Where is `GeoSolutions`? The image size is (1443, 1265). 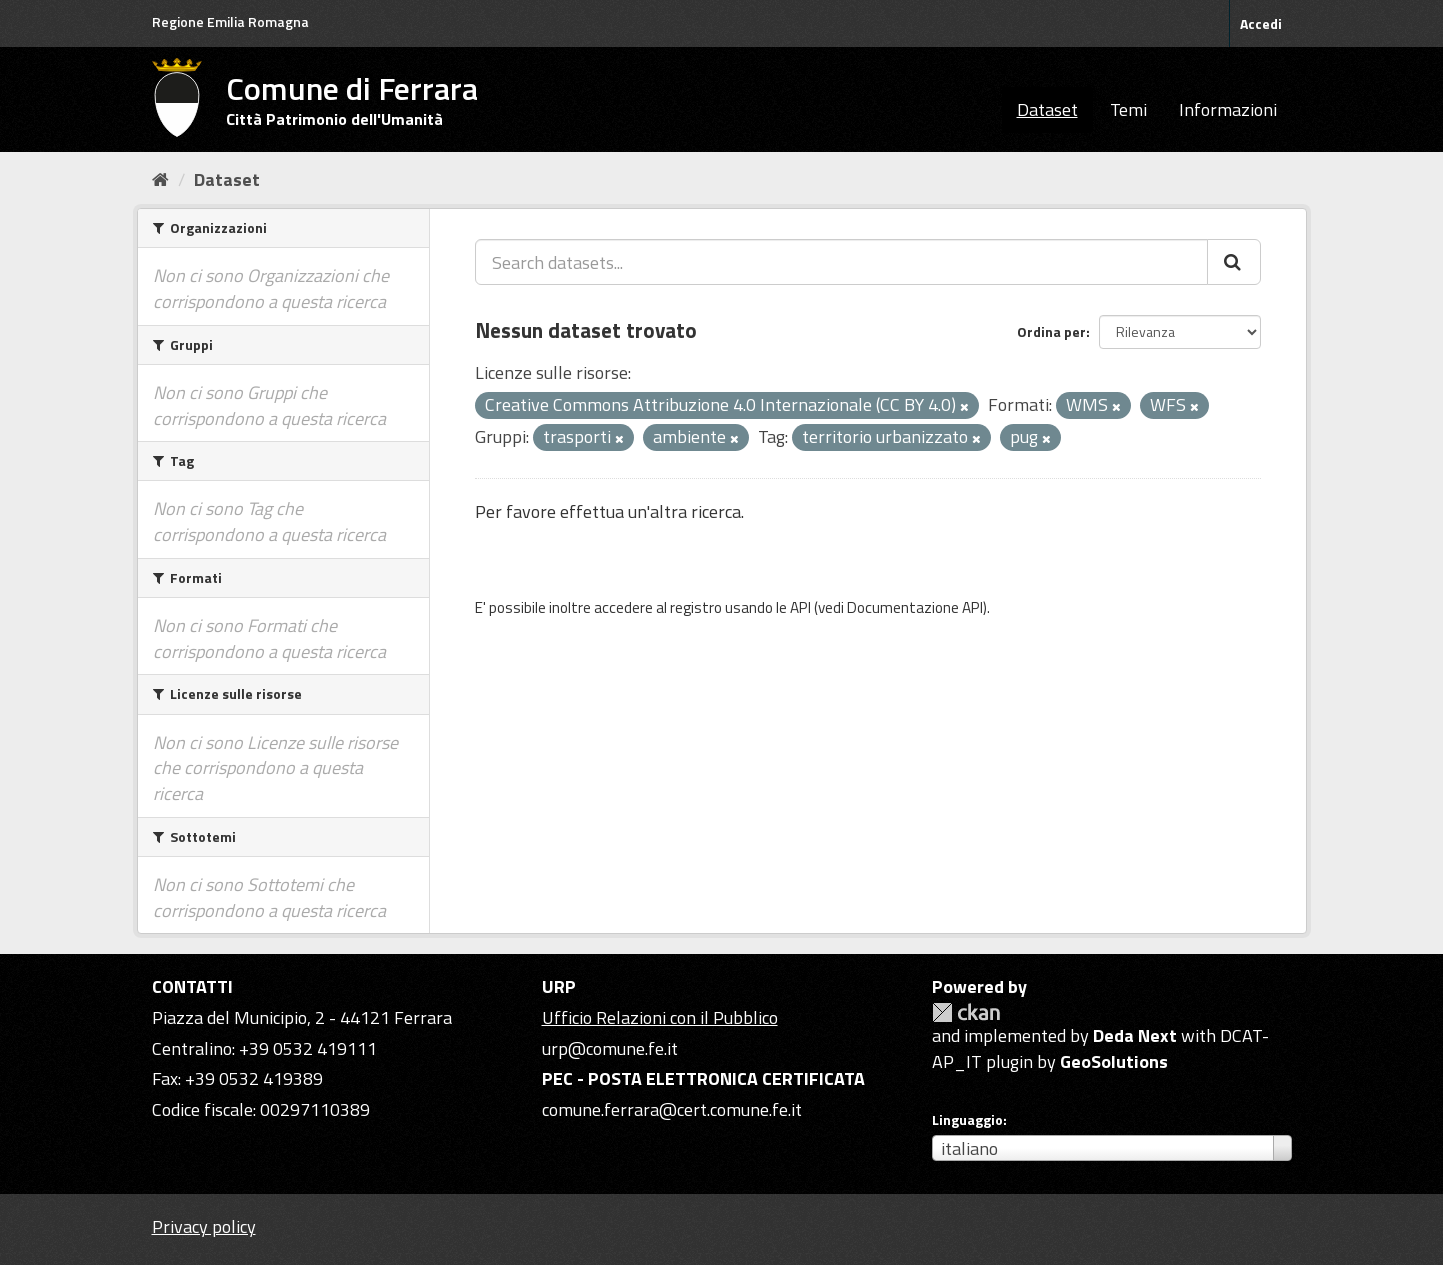
GeoSolutions is located at coordinates (1114, 1061).